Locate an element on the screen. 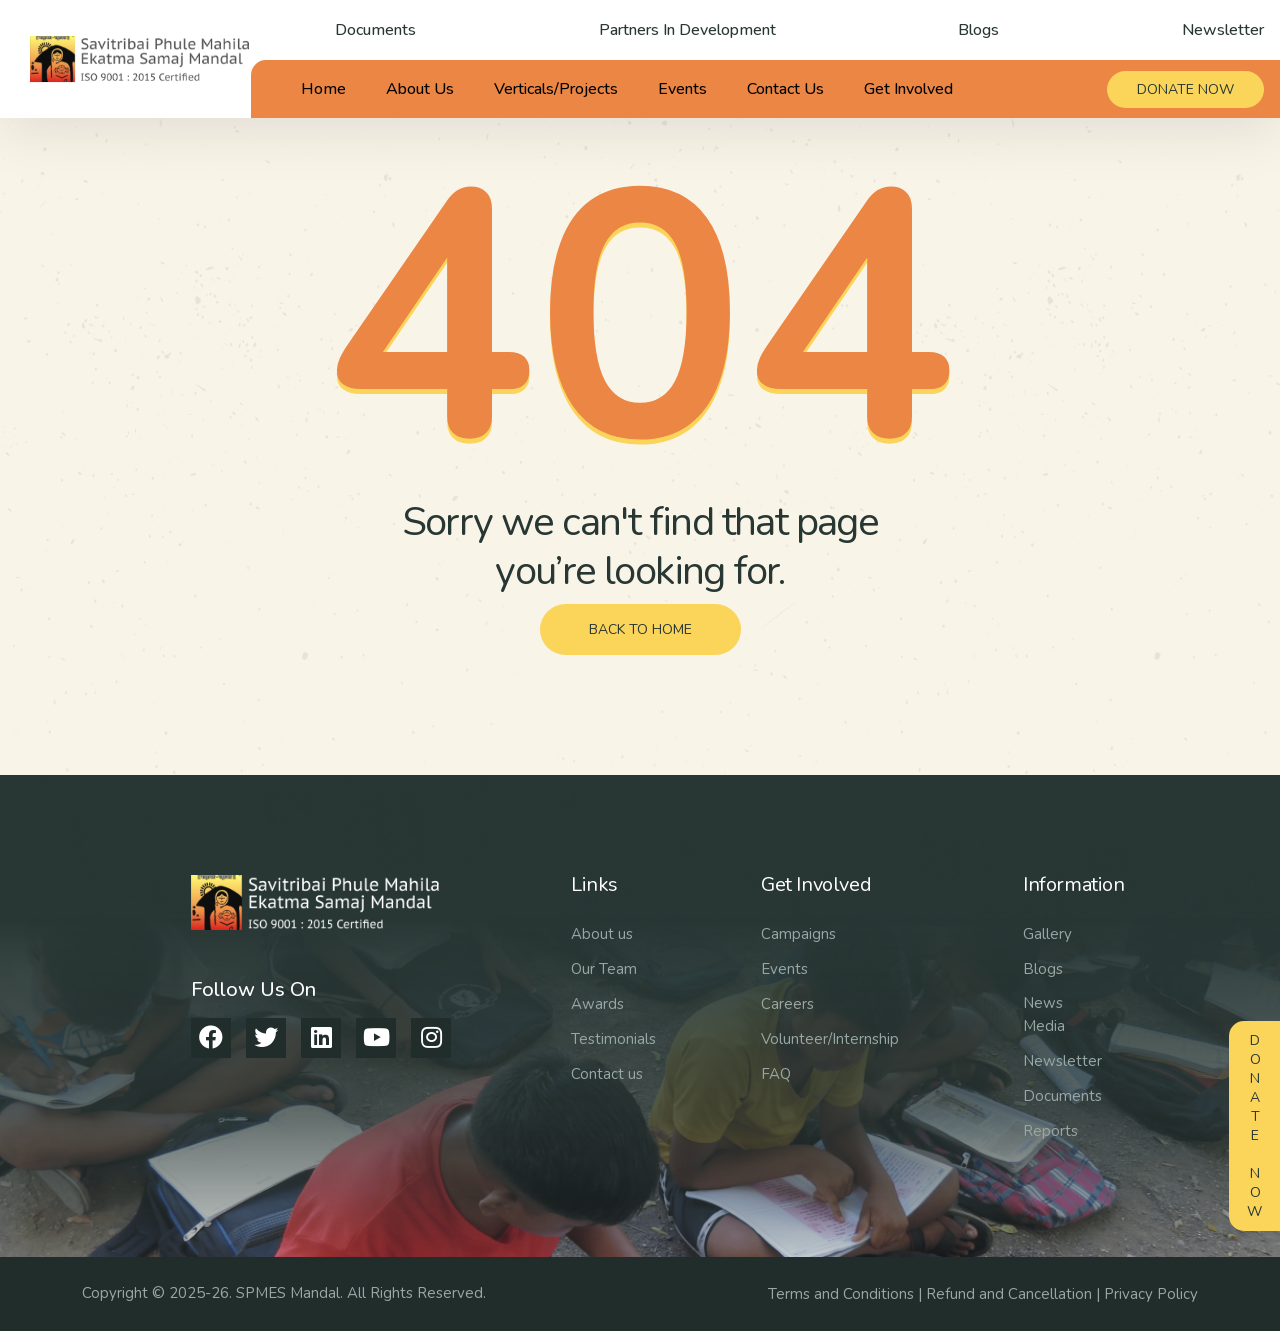  Verticals/Projects is located at coordinates (556, 89).